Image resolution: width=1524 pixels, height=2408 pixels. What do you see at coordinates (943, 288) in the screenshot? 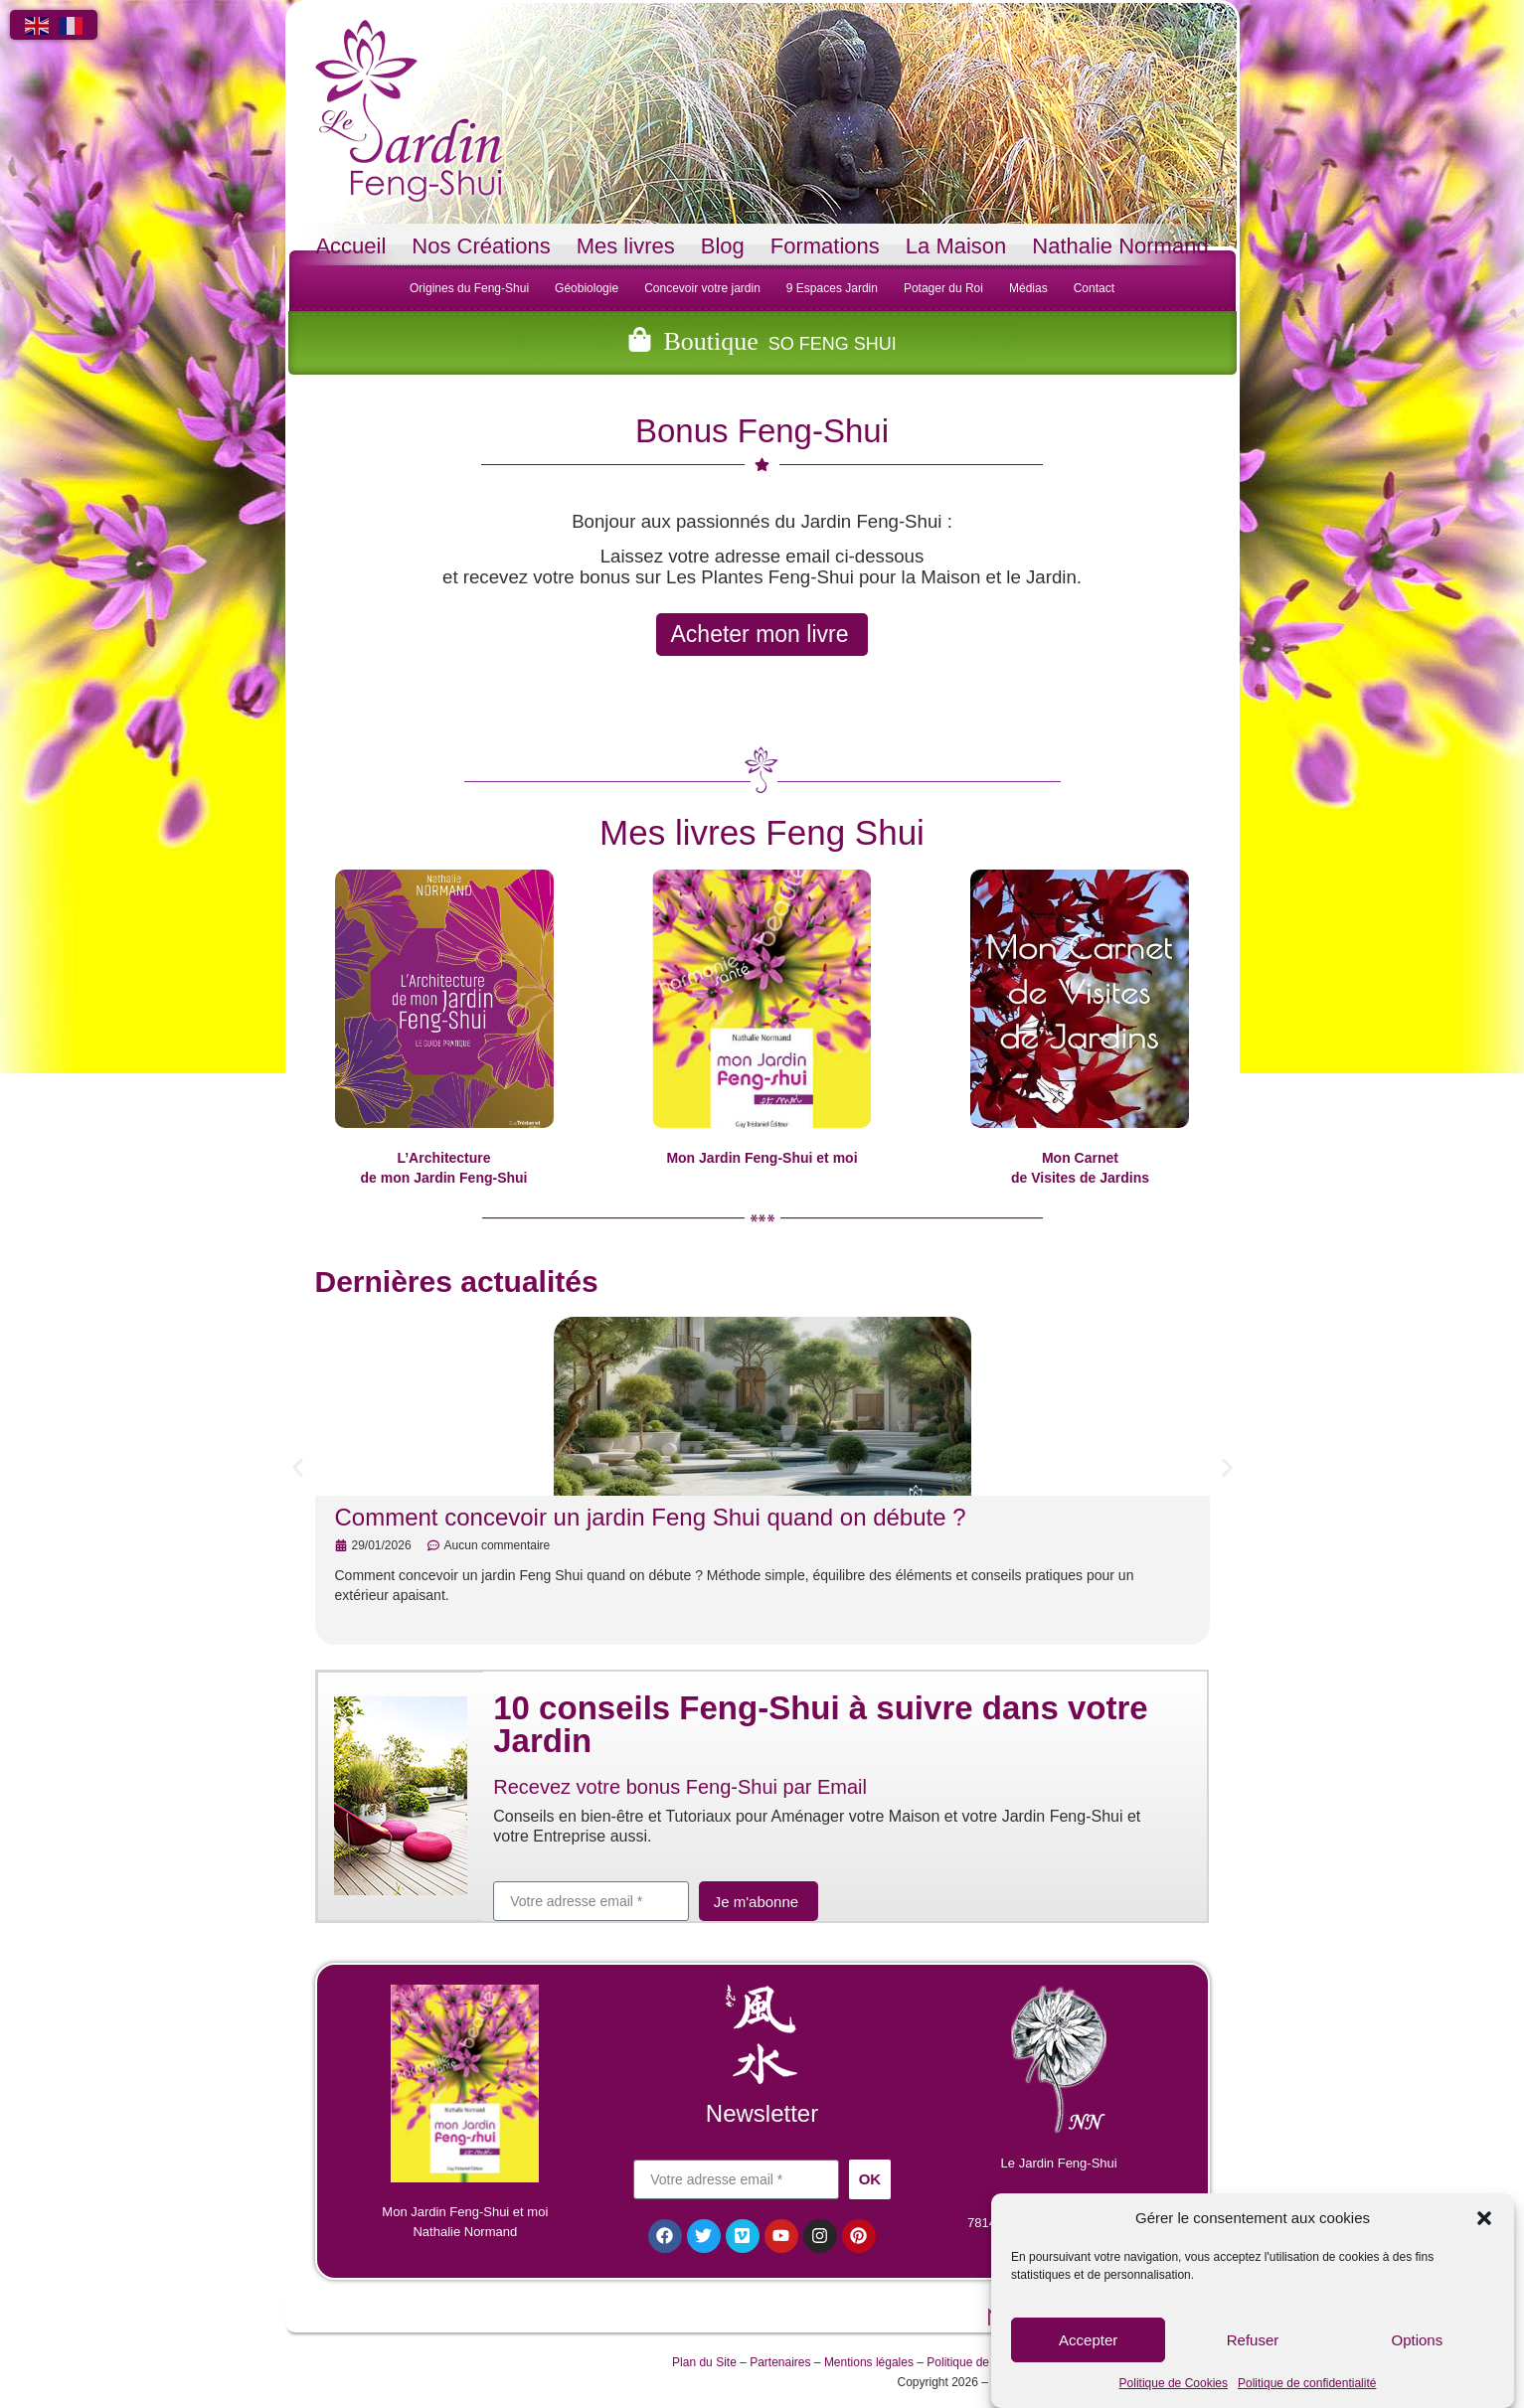
I see `Potager du Roi` at bounding box center [943, 288].